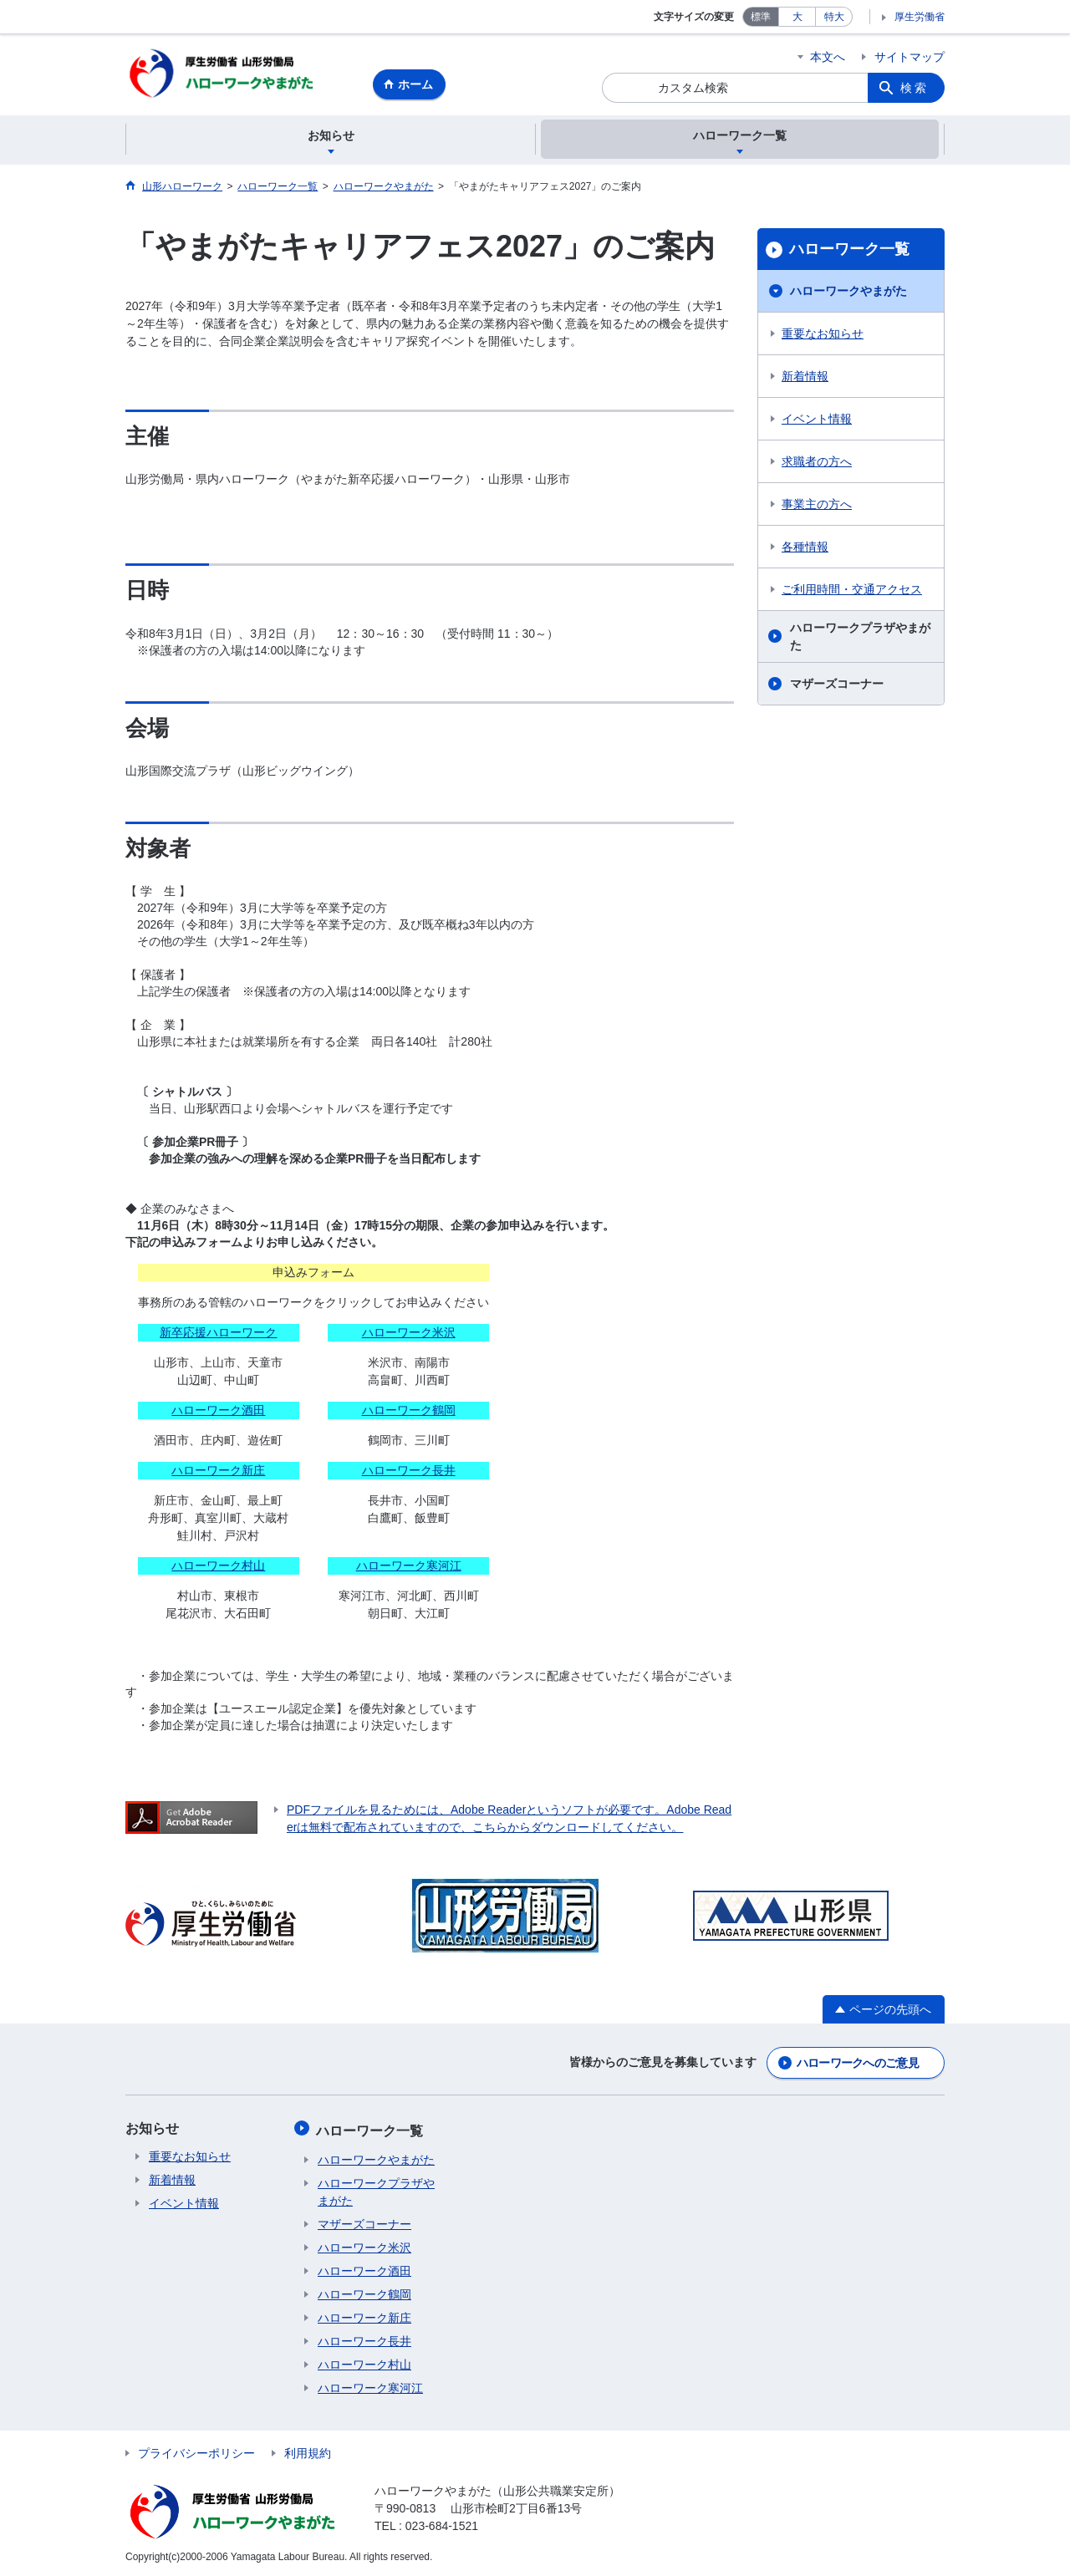  I want to click on プライバシーポリシー, so click(196, 2450).